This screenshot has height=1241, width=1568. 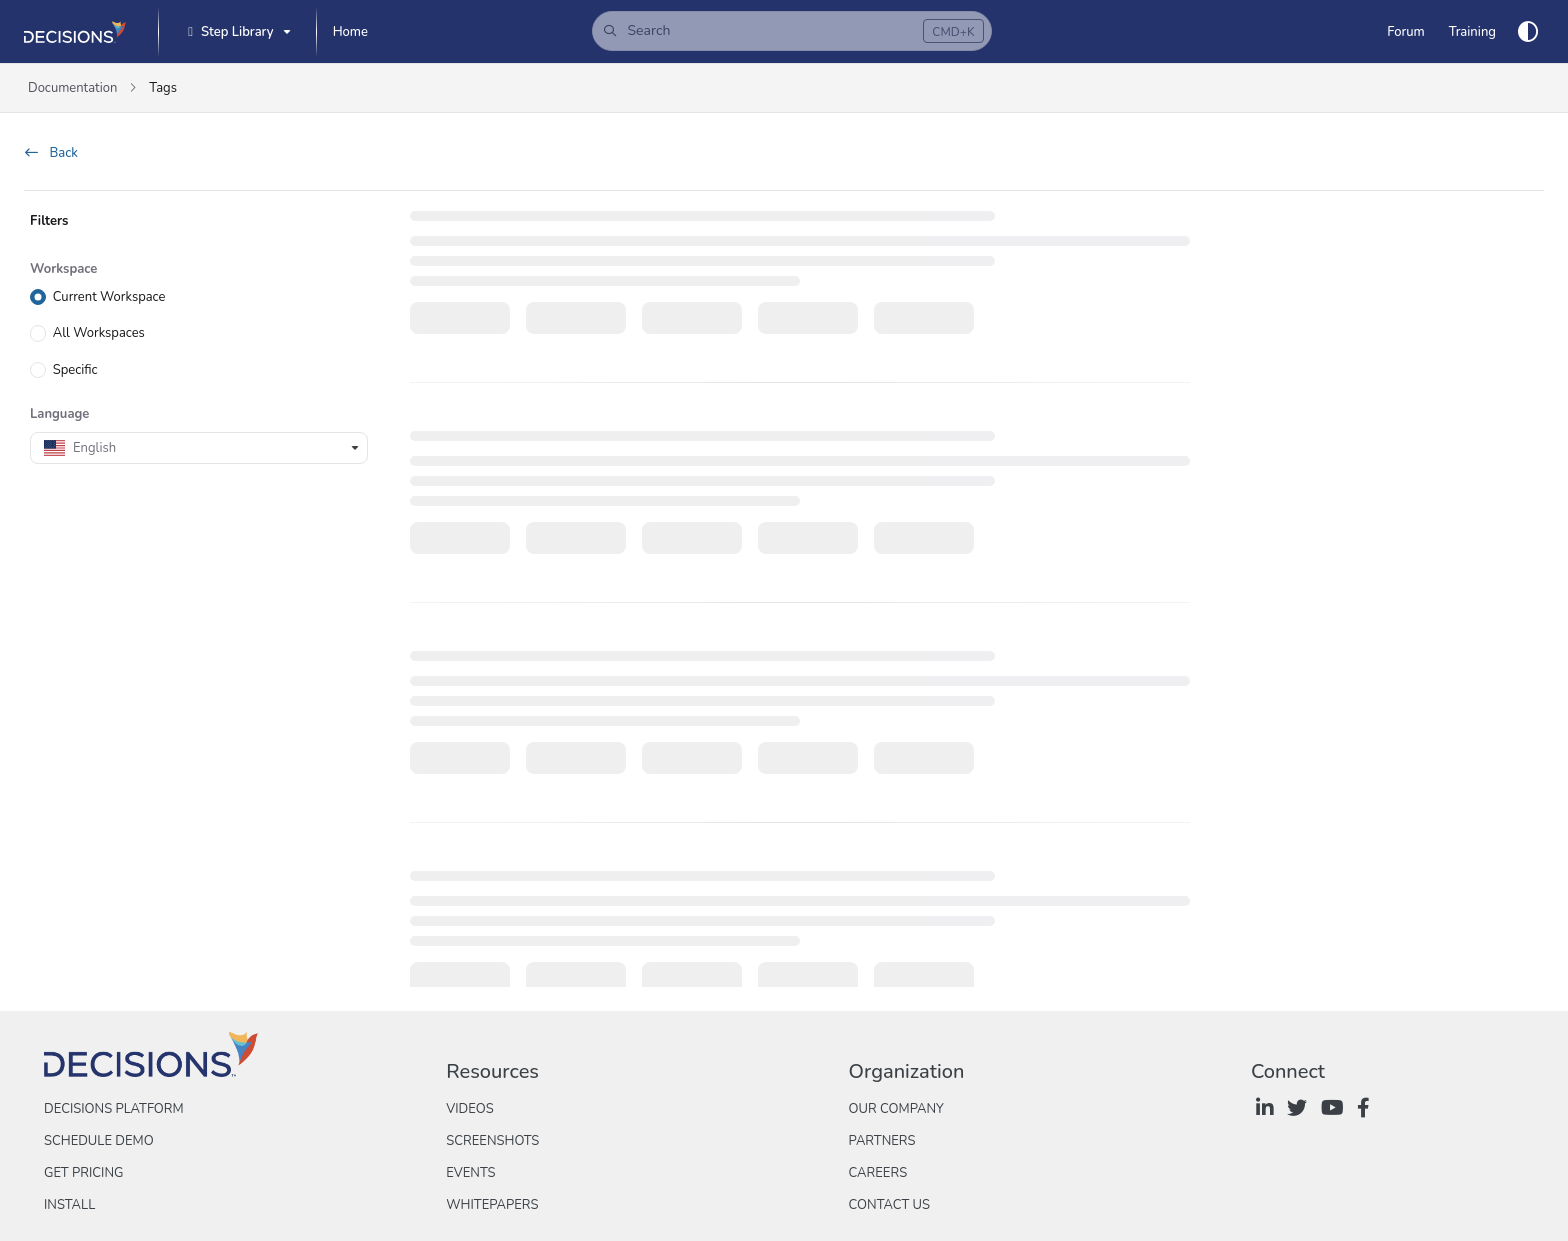 I want to click on Get Pricing, so click(x=83, y=1173).